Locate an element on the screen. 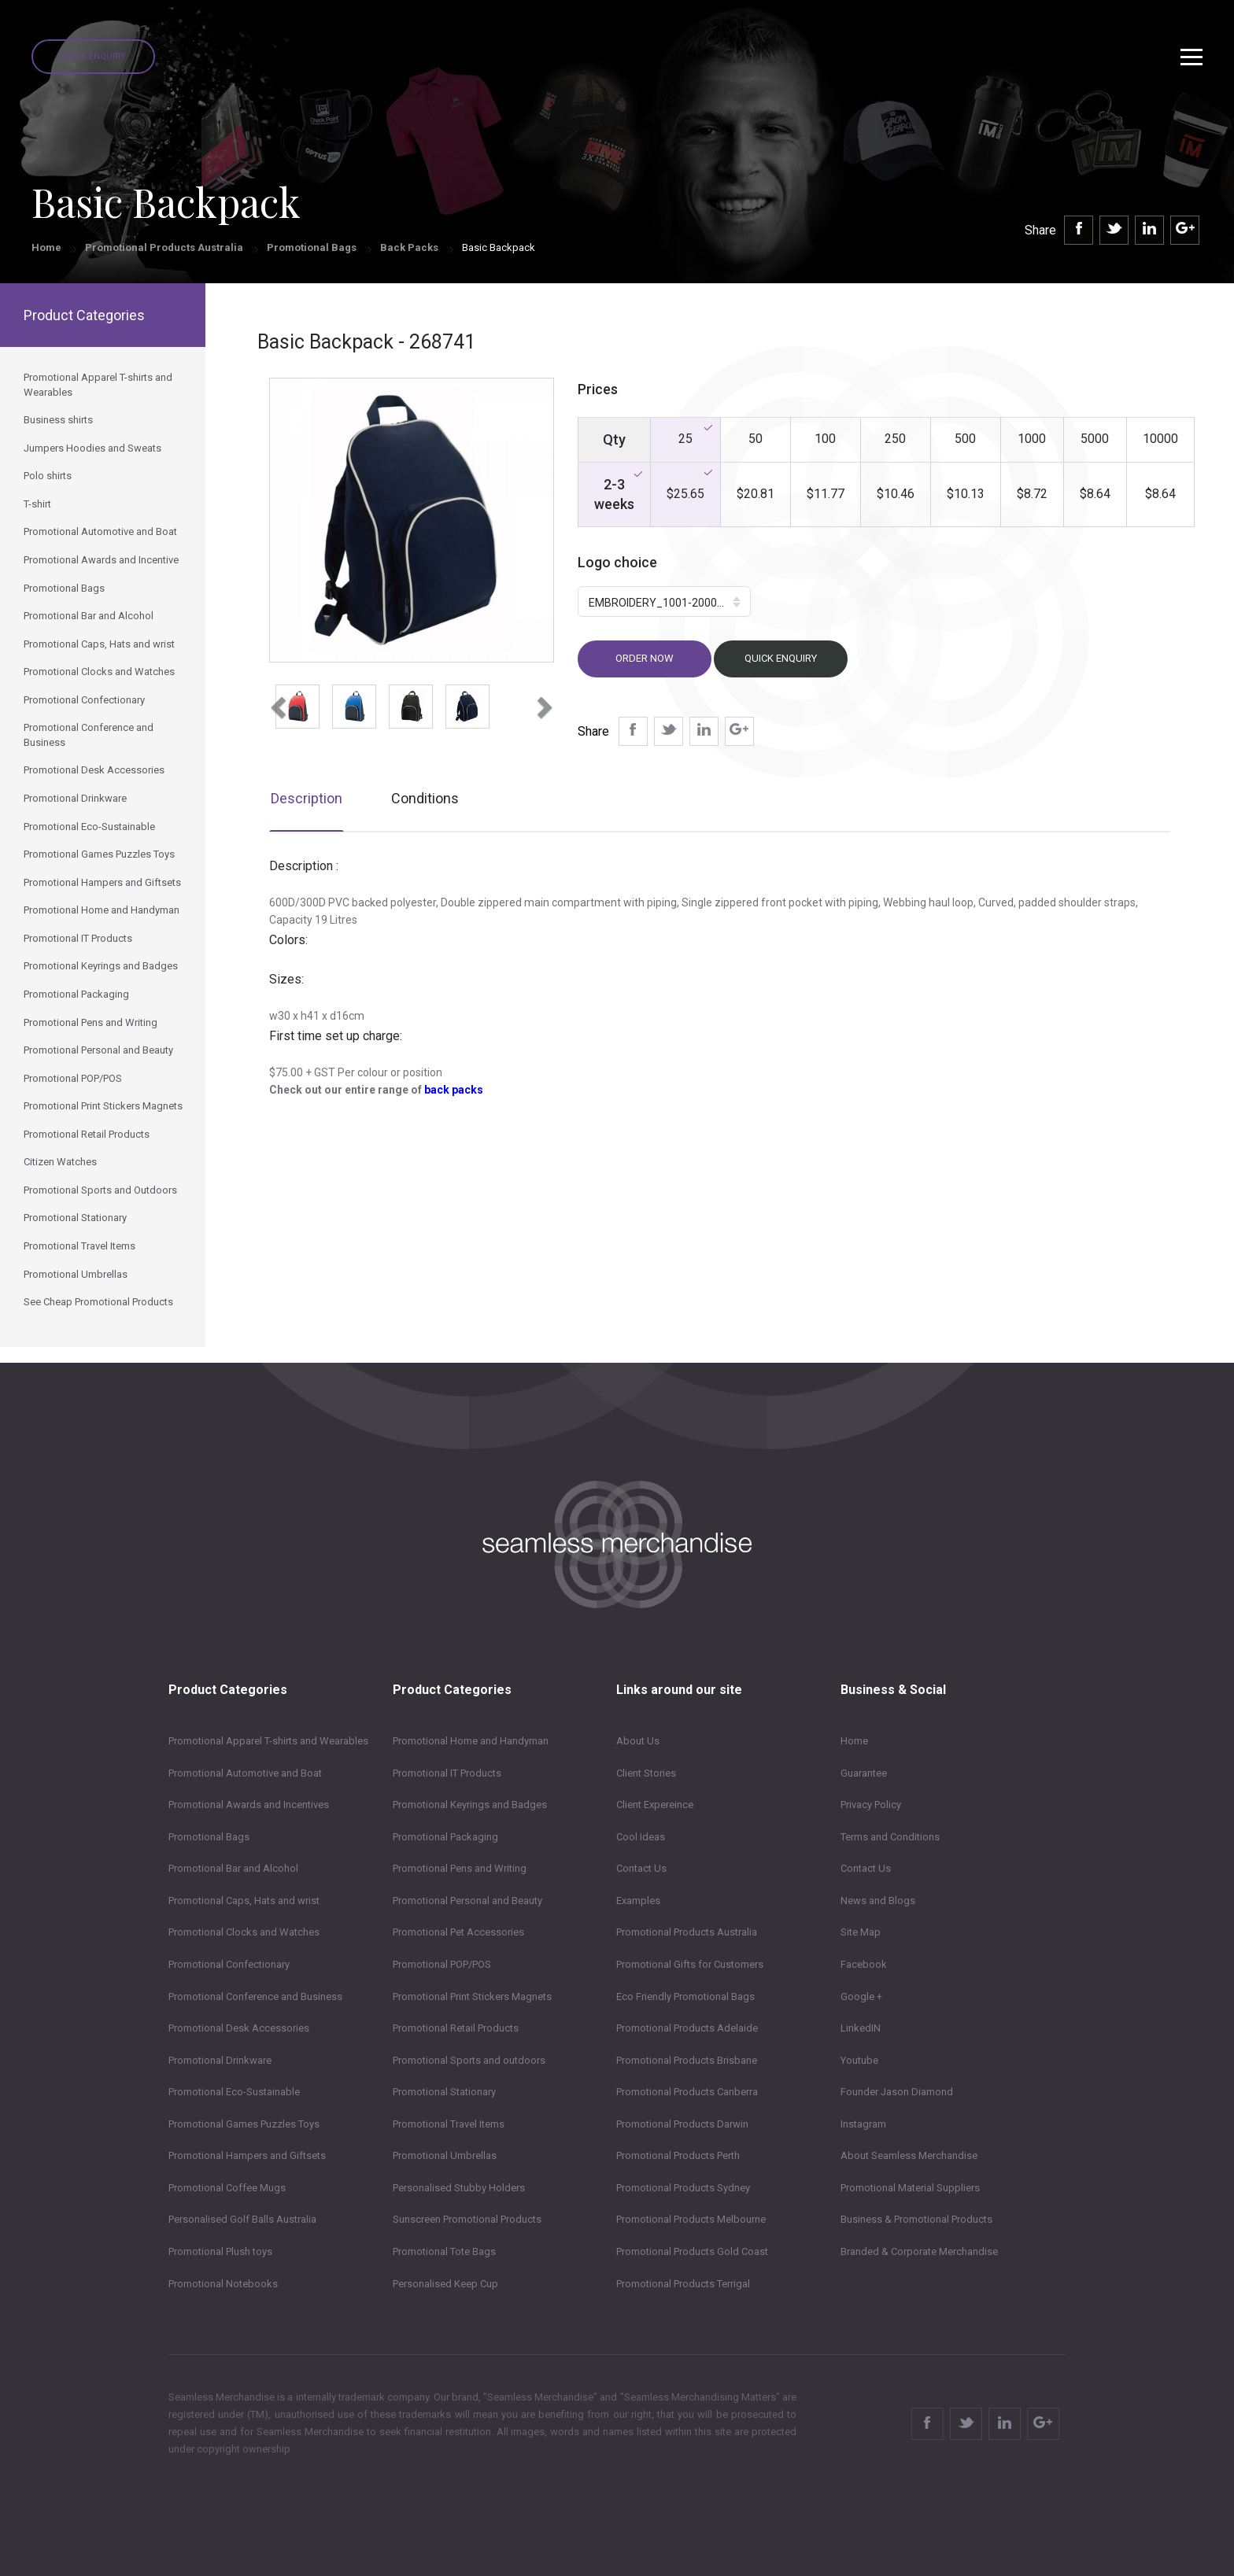 This screenshot has height=2576, width=1234. Youtube is located at coordinates (859, 2060).